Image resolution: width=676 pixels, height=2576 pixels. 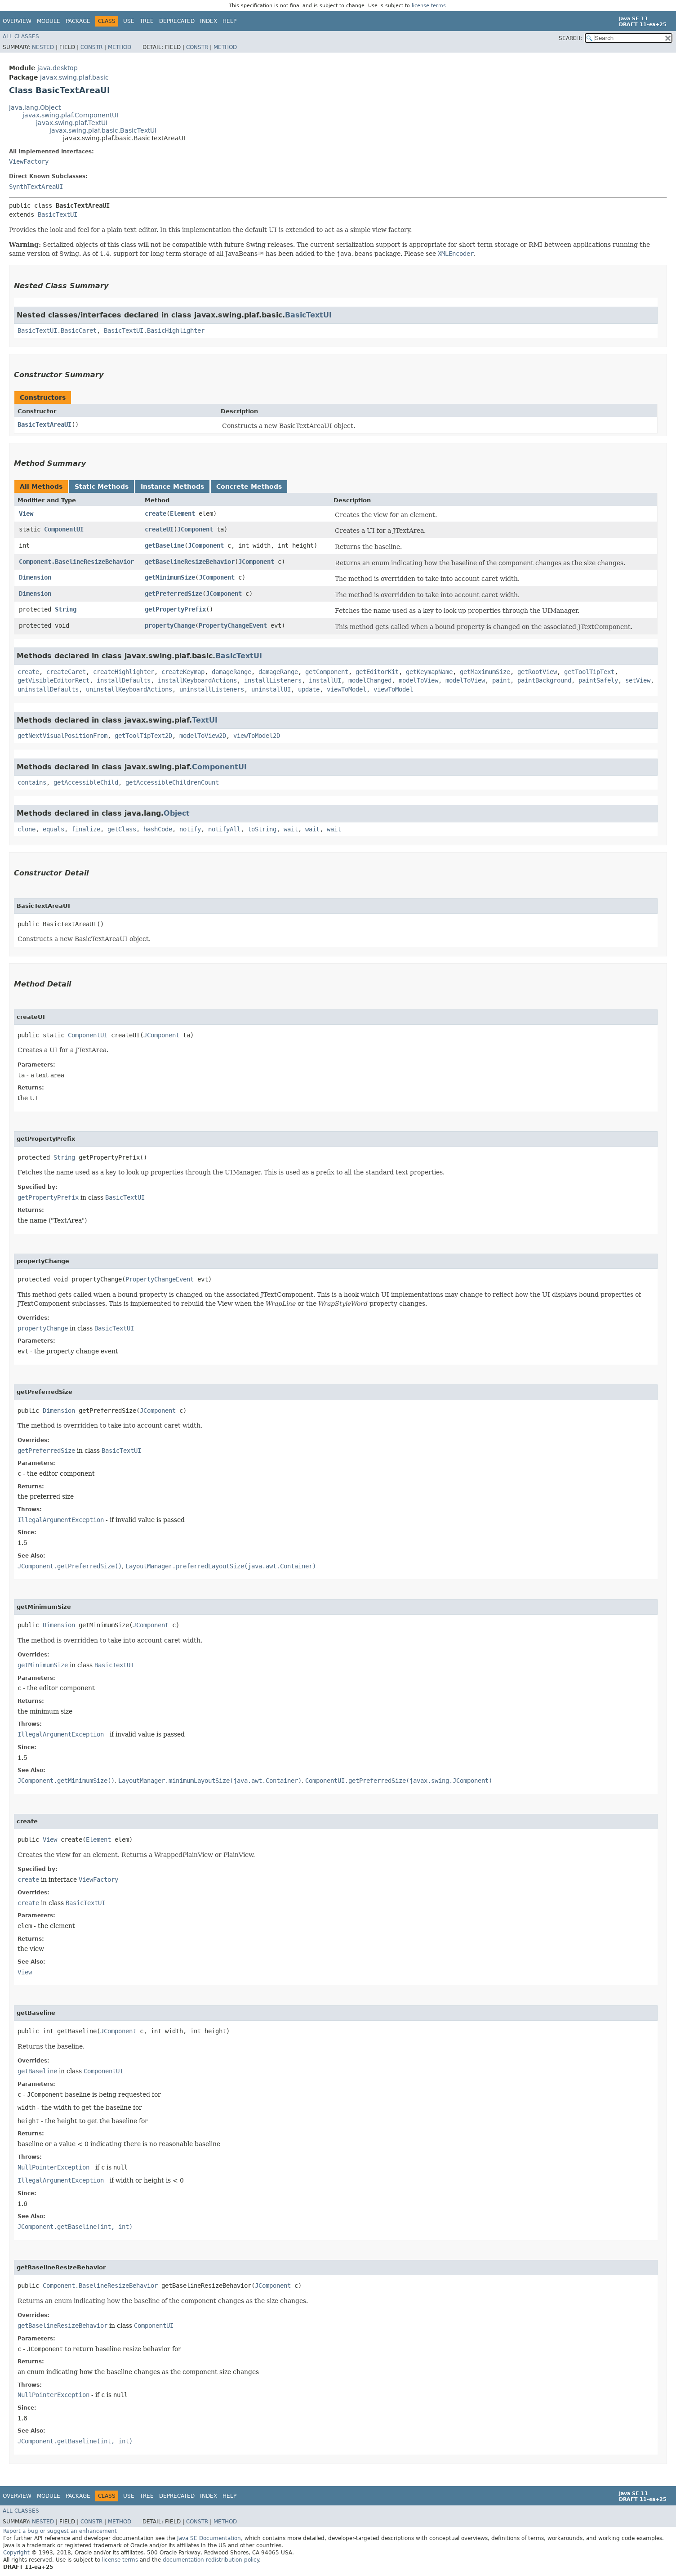 What do you see at coordinates (32, 782) in the screenshot?
I see `contains` at bounding box center [32, 782].